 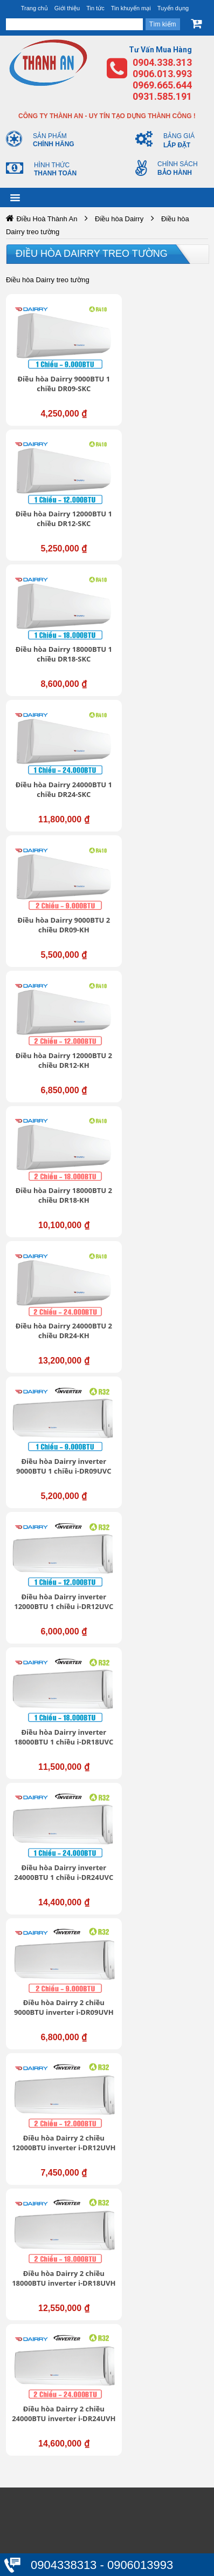 What do you see at coordinates (165, 755) in the screenshot?
I see `Điều hòa Dairry 24000BTU 2 chiều DR24-KH` at bounding box center [165, 755].